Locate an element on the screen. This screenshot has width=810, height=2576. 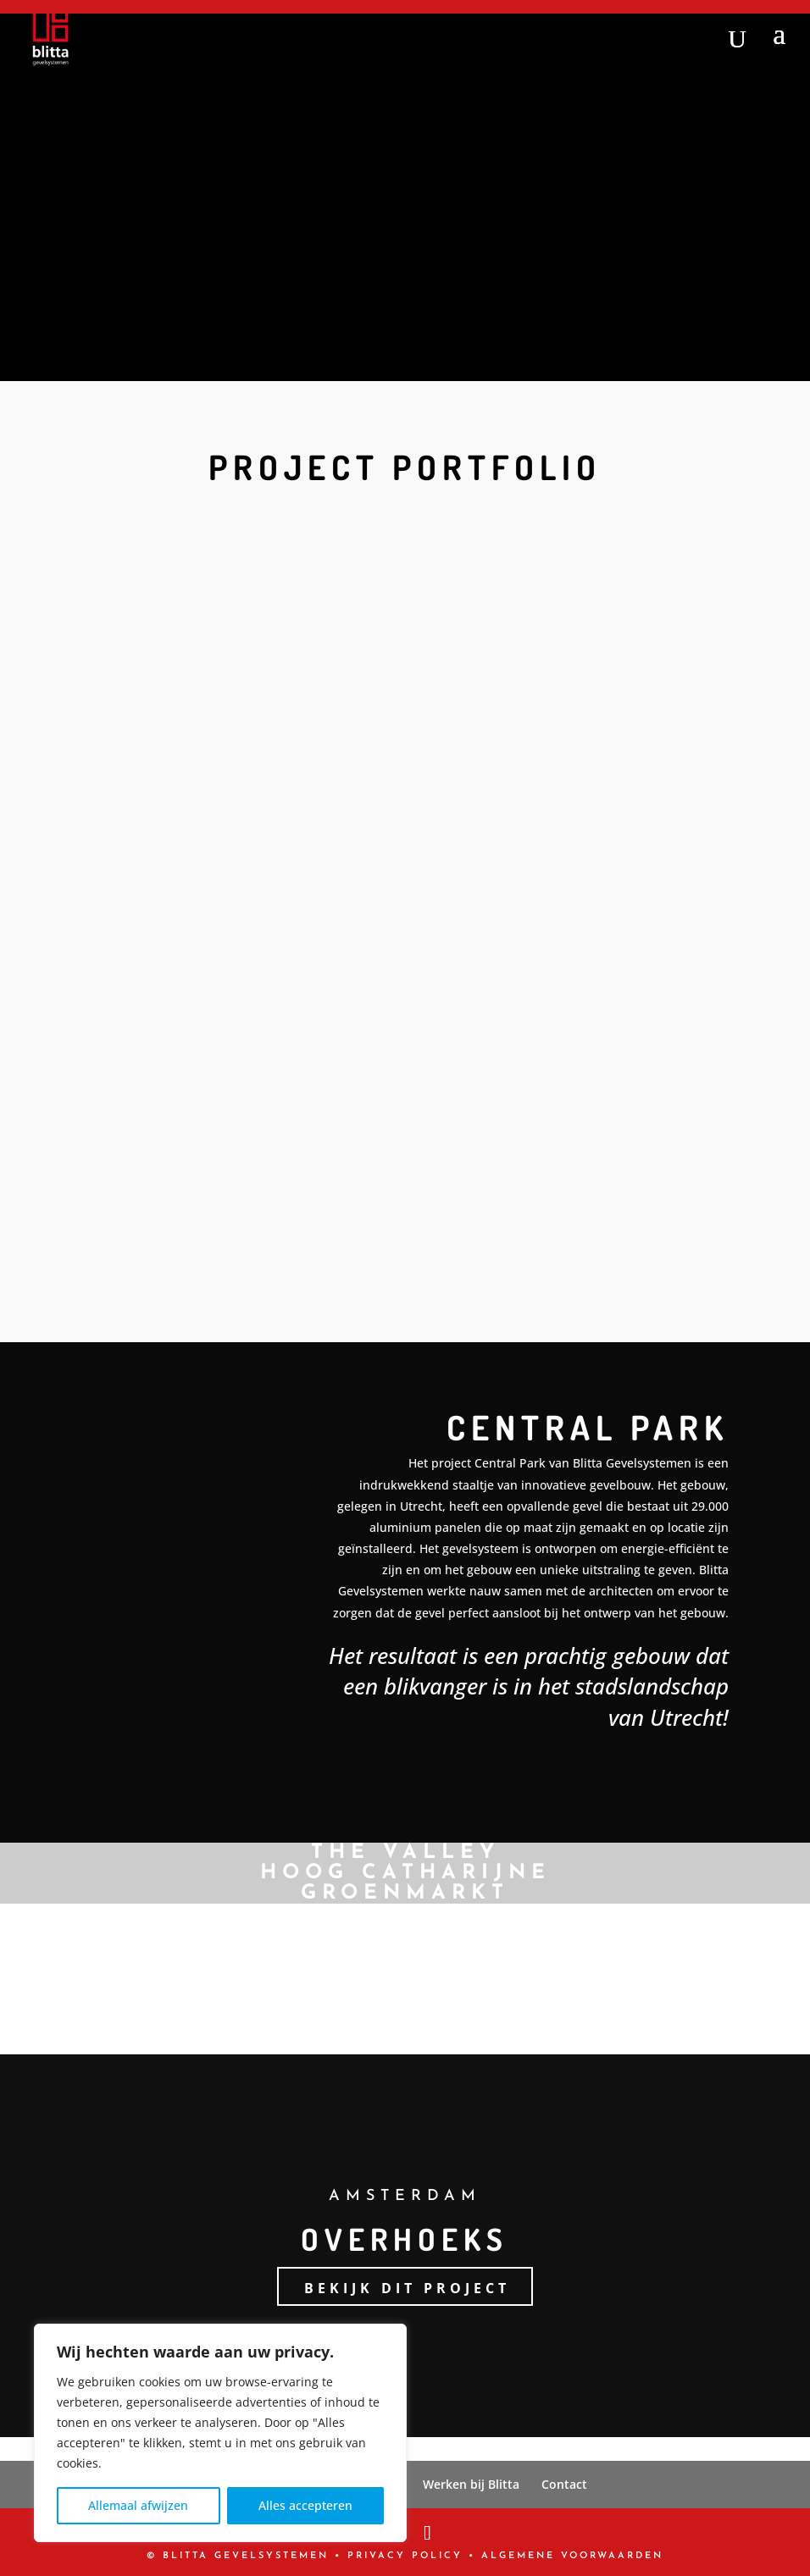
Contact is located at coordinates (564, 2484).